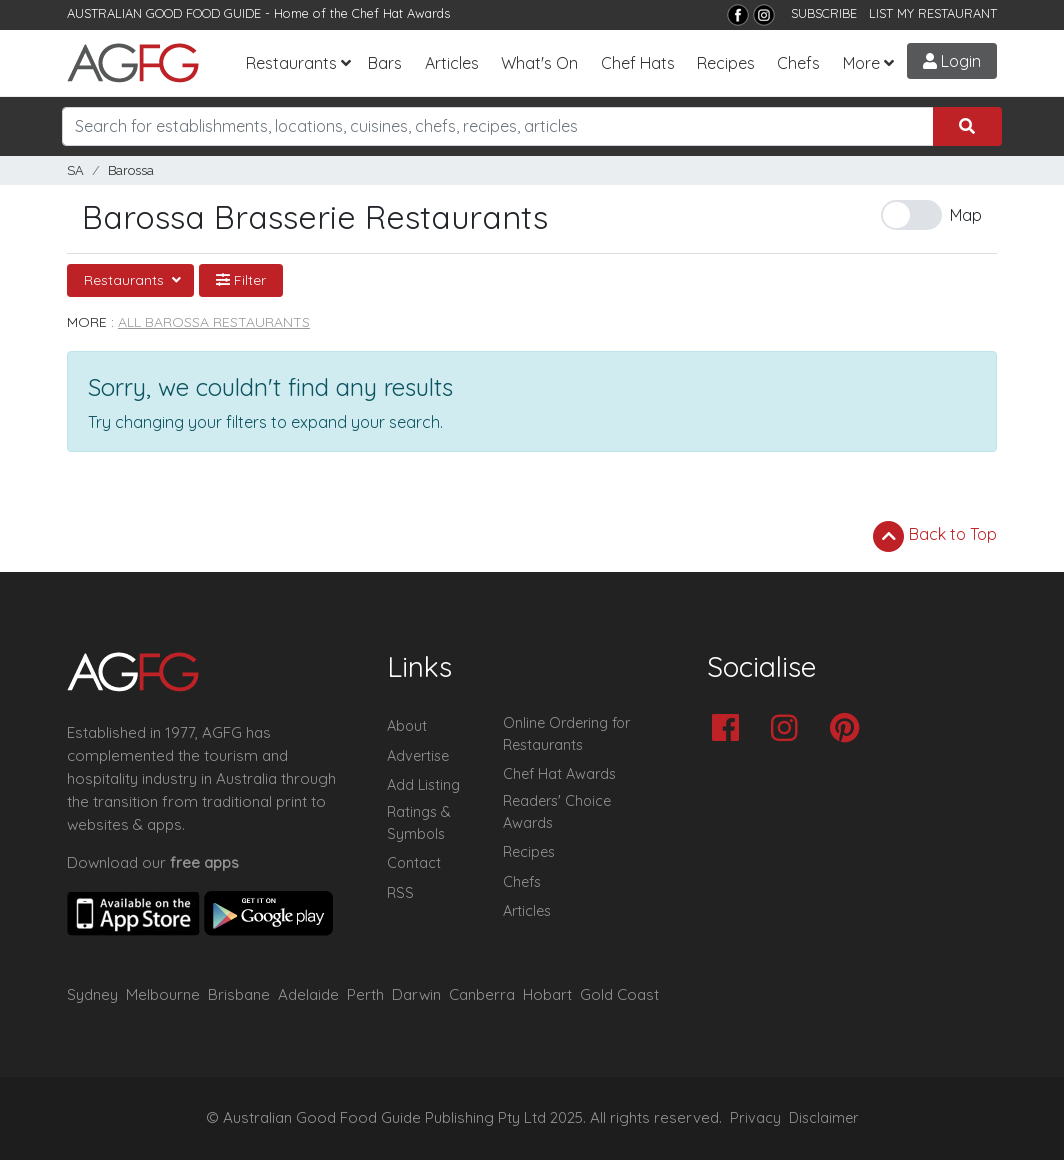 This screenshot has width=1064, height=1160. Describe the element at coordinates (401, 13) in the screenshot. I see `Chef Hat Awards` at that location.